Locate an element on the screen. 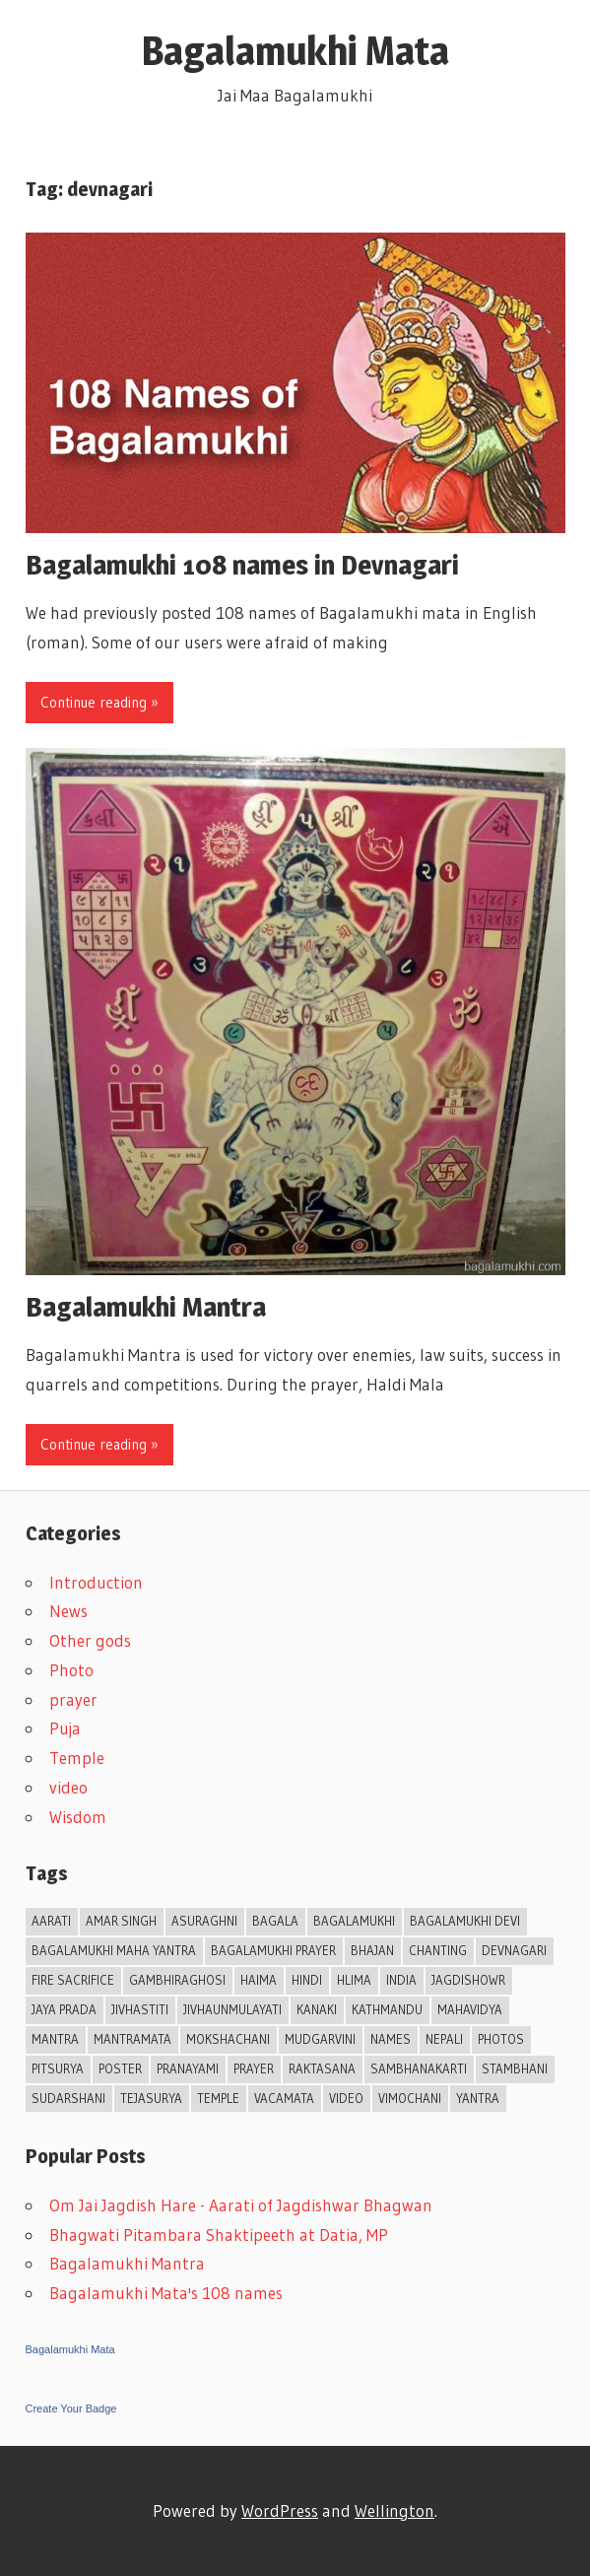  Amar Singh [Amar Singh (1 item)] is located at coordinates (121, 1921).